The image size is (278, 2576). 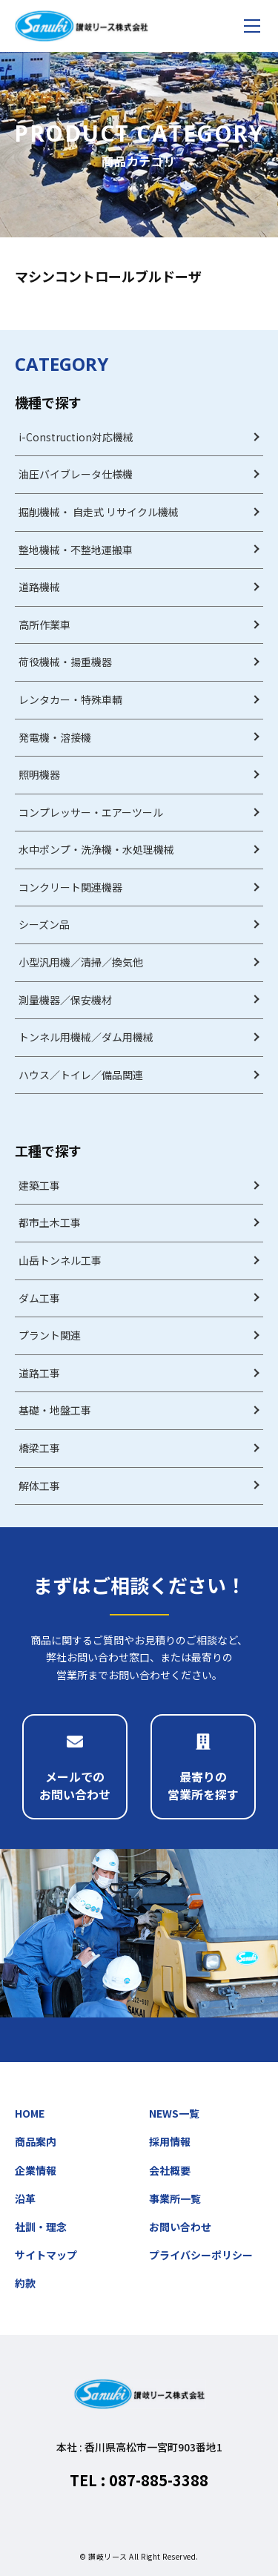 What do you see at coordinates (29, 2113) in the screenshot?
I see `HOME` at bounding box center [29, 2113].